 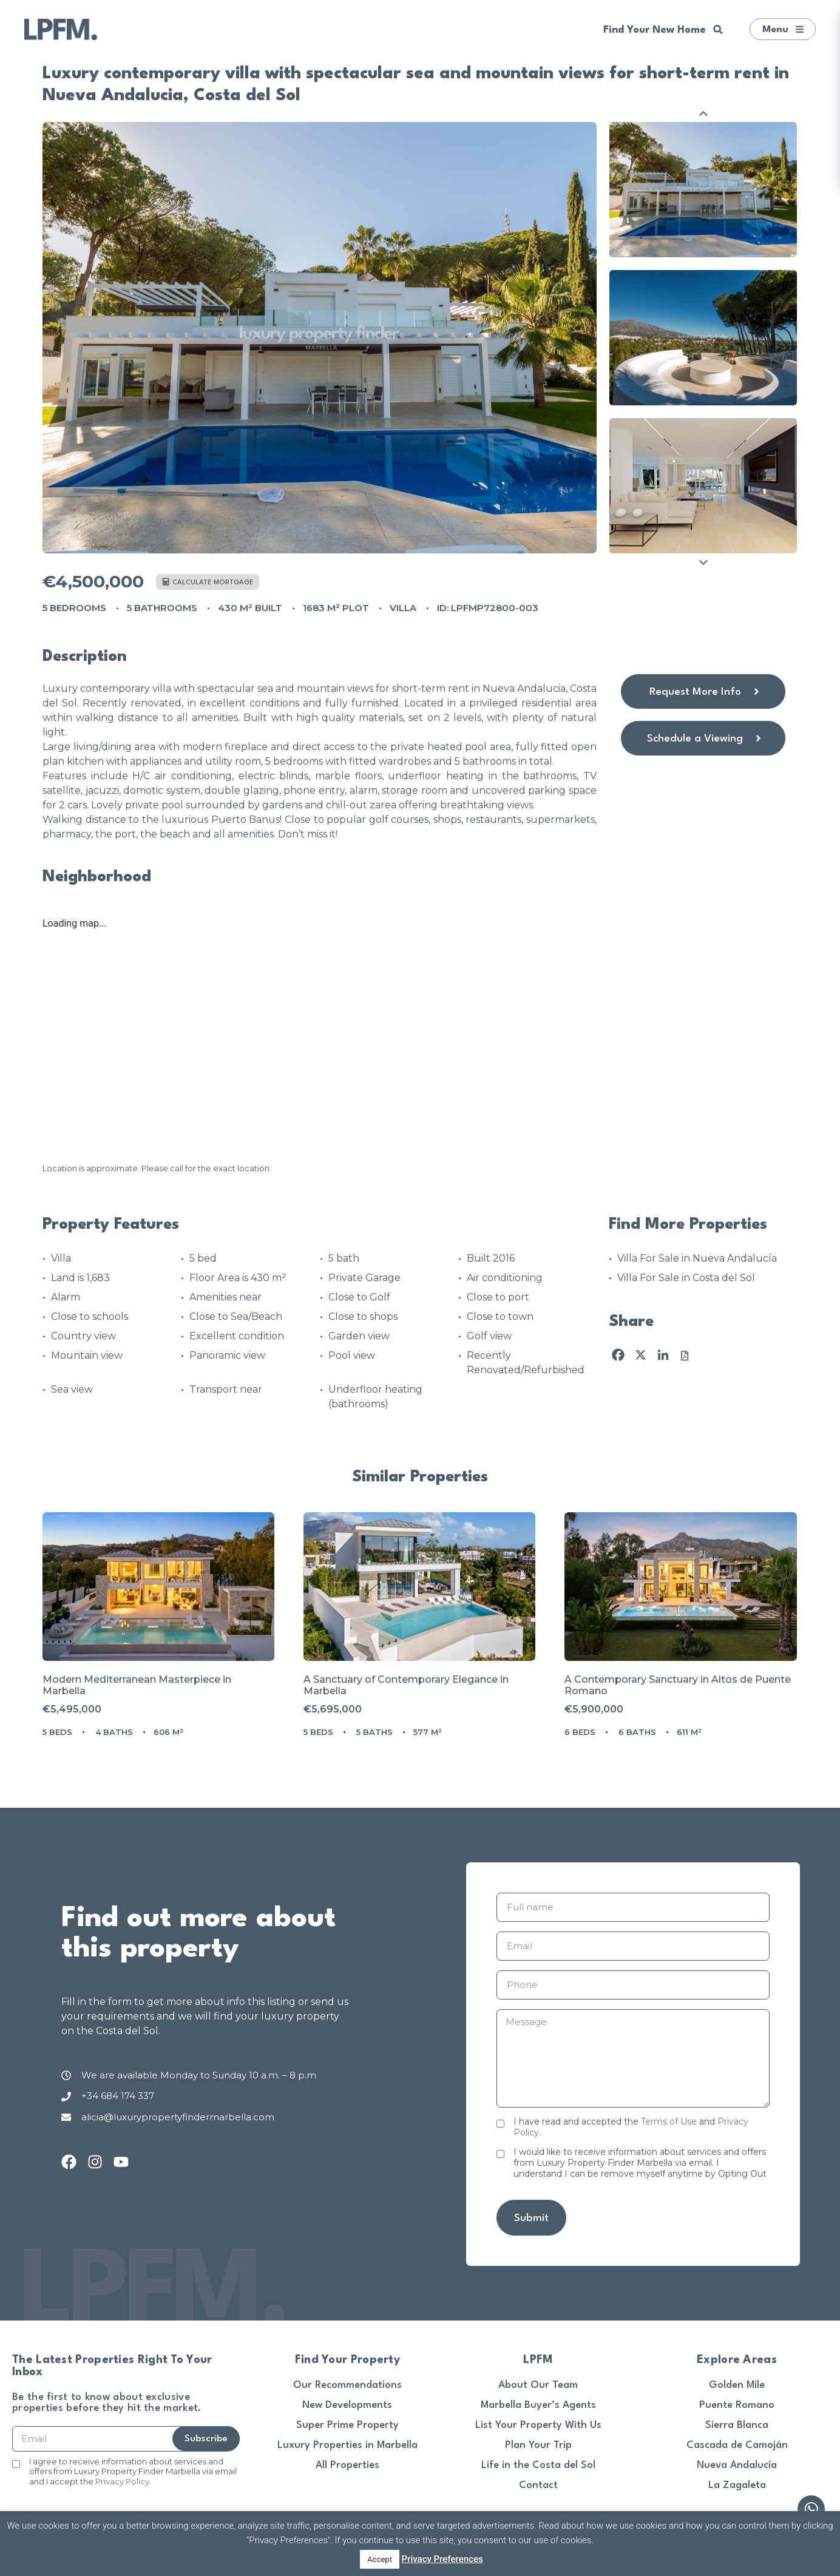 What do you see at coordinates (736, 2425) in the screenshot?
I see `Sierra Blanca` at bounding box center [736, 2425].